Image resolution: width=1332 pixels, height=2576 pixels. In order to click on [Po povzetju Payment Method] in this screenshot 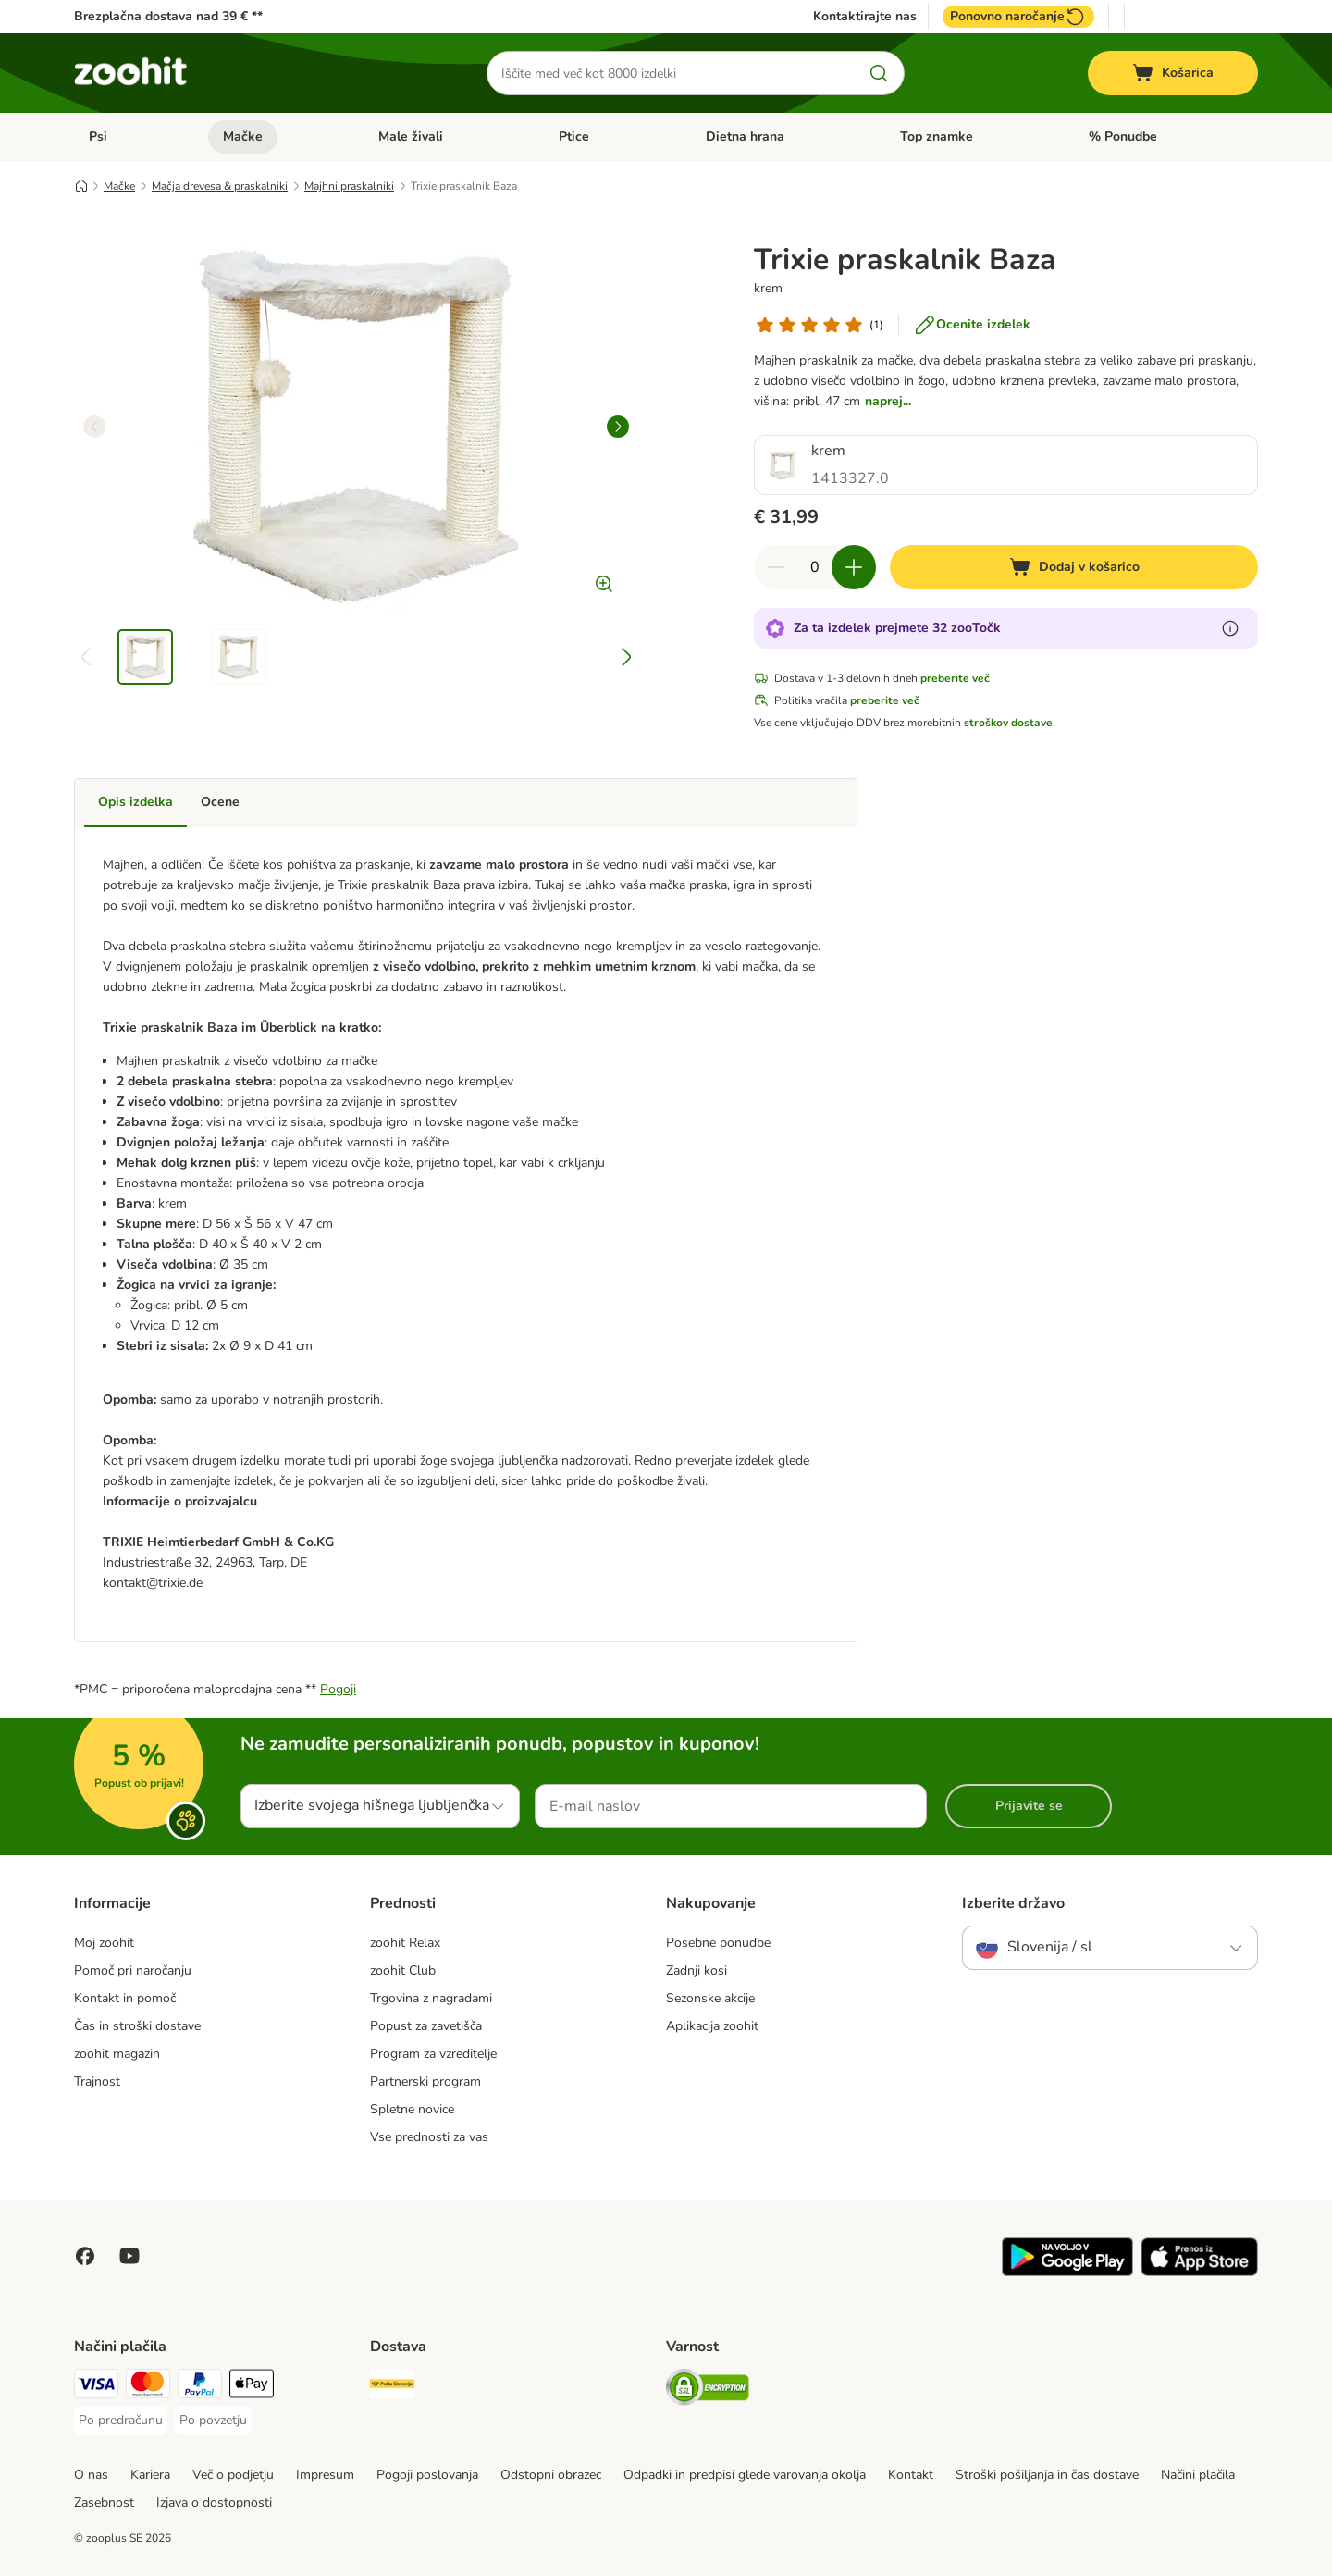, I will do `click(213, 2420)`.